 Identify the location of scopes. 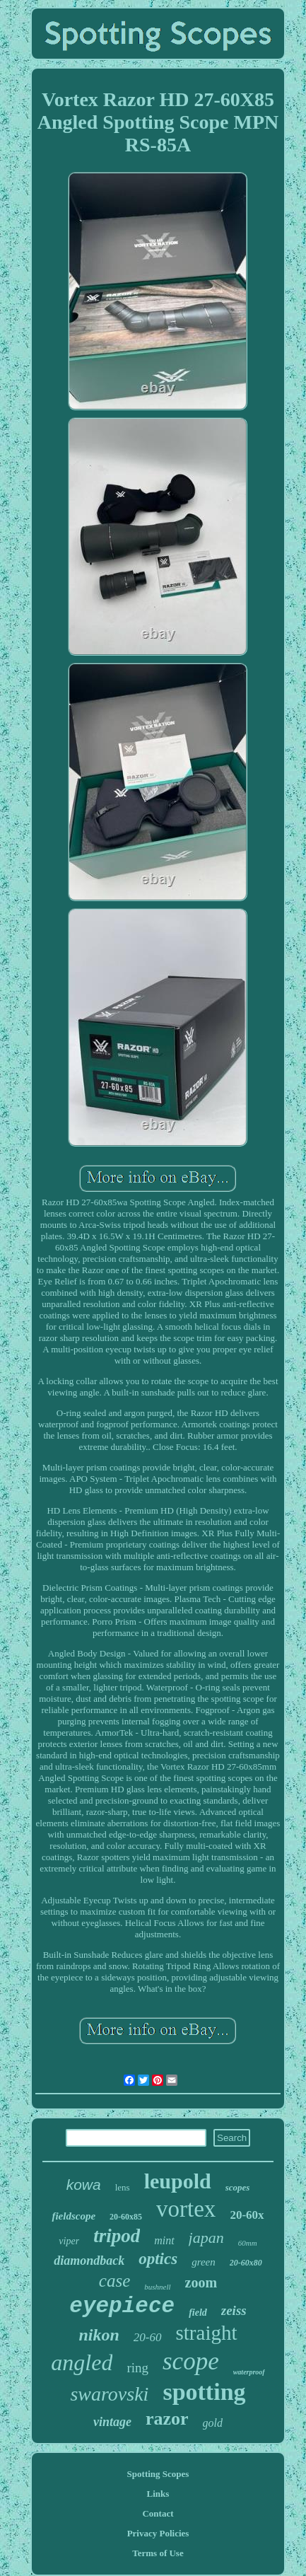
(237, 2187).